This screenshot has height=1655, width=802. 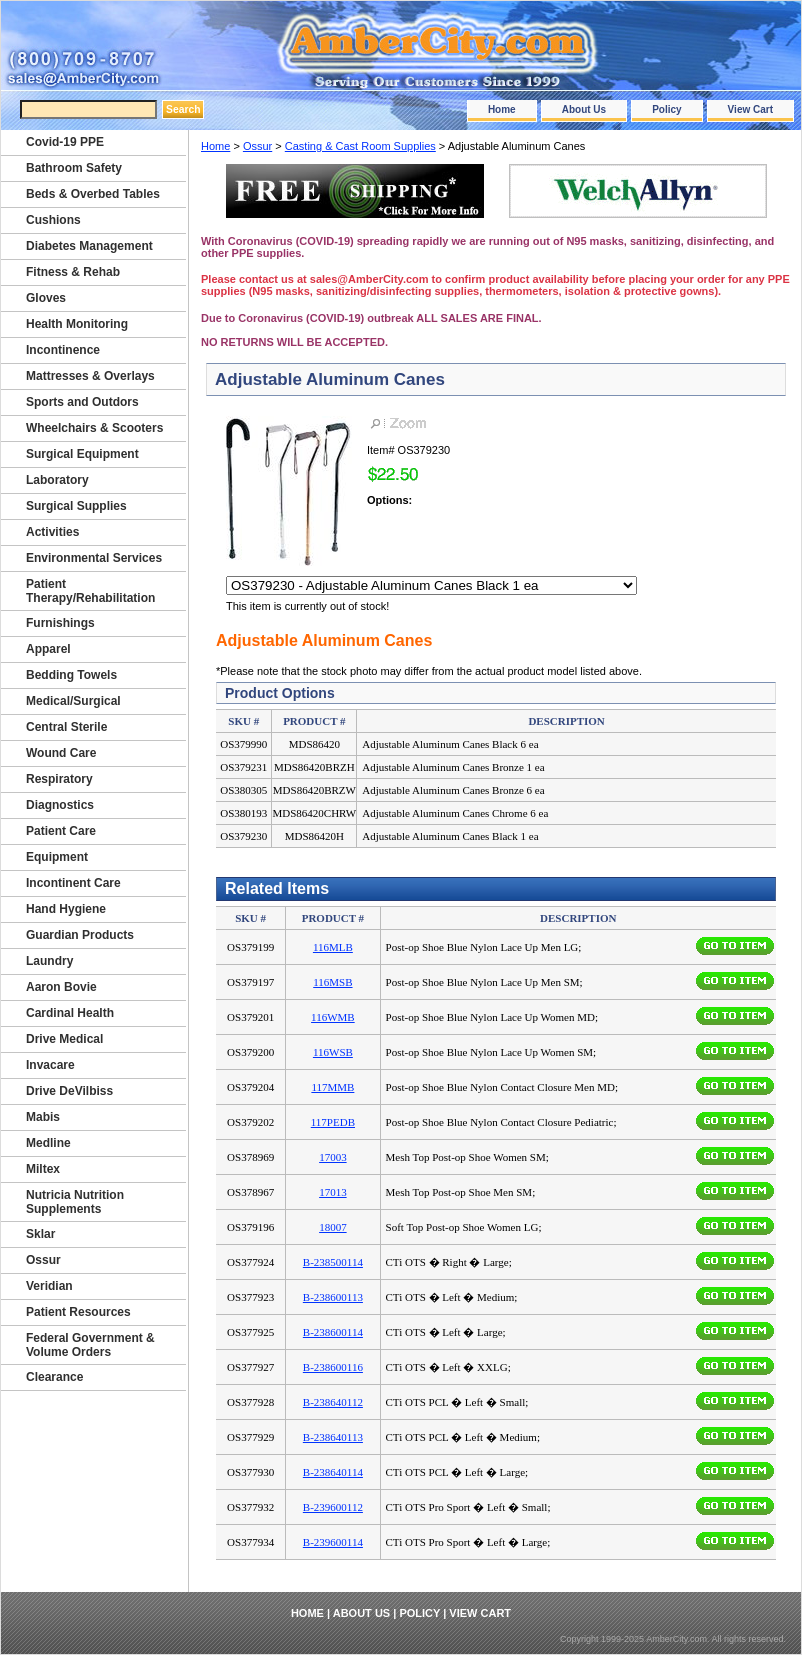 What do you see at coordinates (66, 727) in the screenshot?
I see `Central Sterile` at bounding box center [66, 727].